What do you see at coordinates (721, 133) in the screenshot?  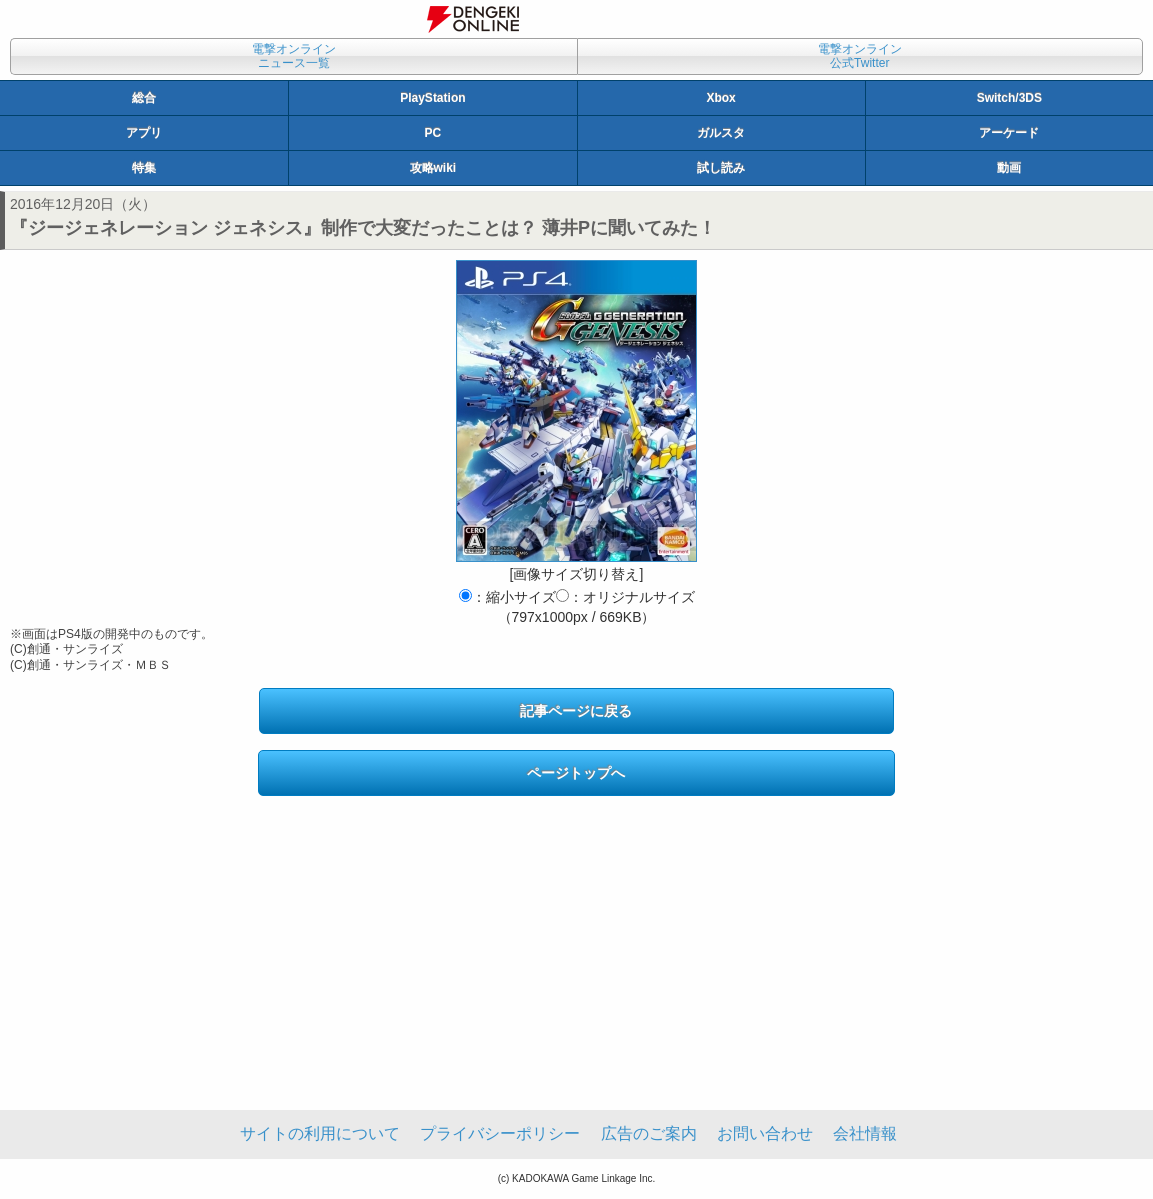 I see `ガルスタ` at bounding box center [721, 133].